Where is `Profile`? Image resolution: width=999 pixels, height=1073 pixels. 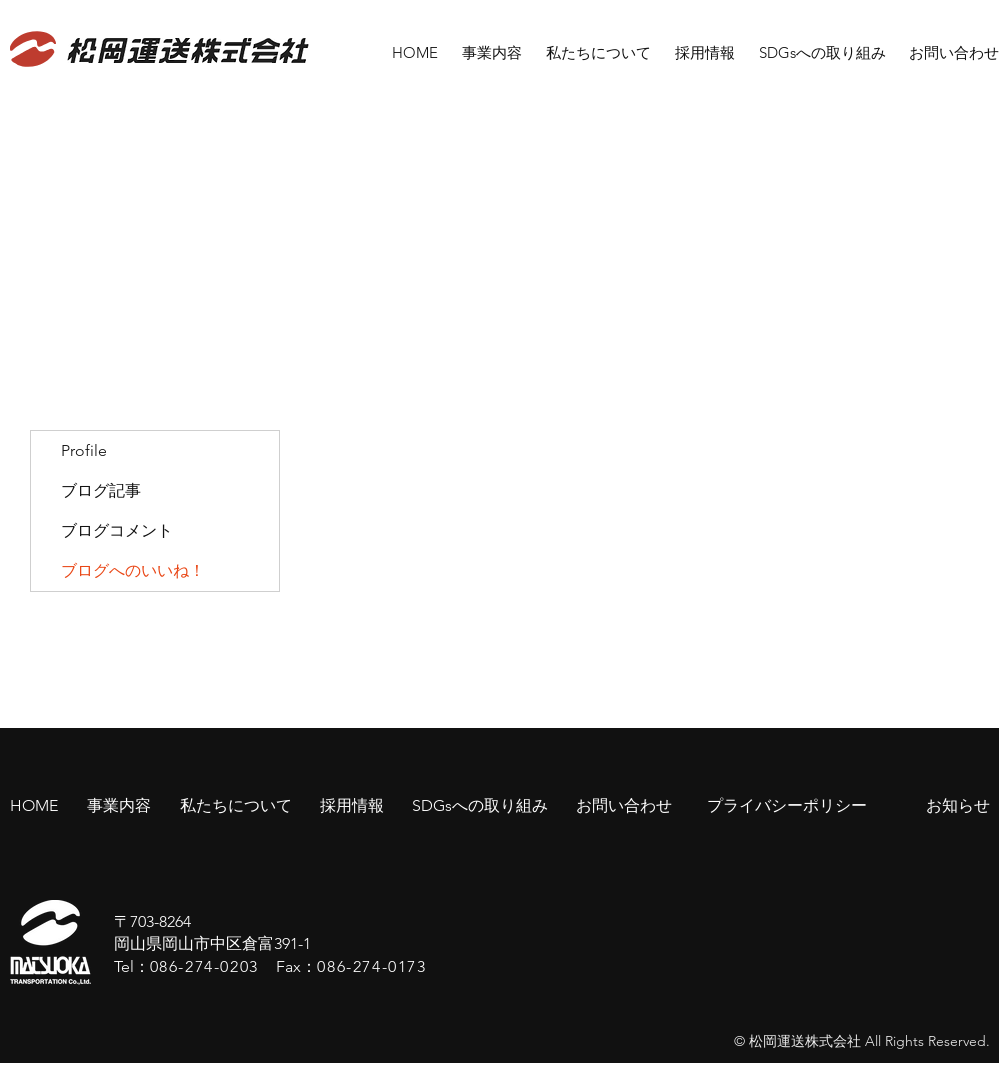
Profile is located at coordinates (84, 450).